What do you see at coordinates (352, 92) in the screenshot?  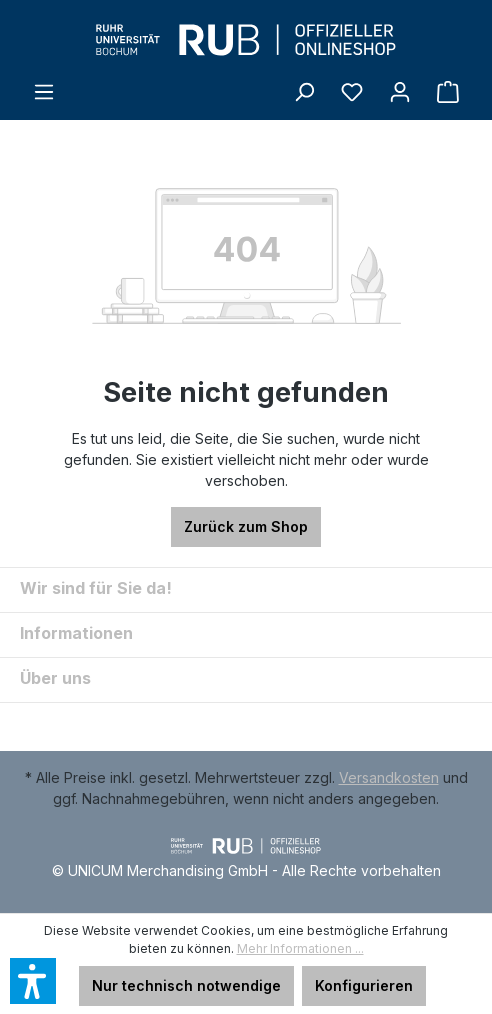 I see `[Merkzettel]` at bounding box center [352, 92].